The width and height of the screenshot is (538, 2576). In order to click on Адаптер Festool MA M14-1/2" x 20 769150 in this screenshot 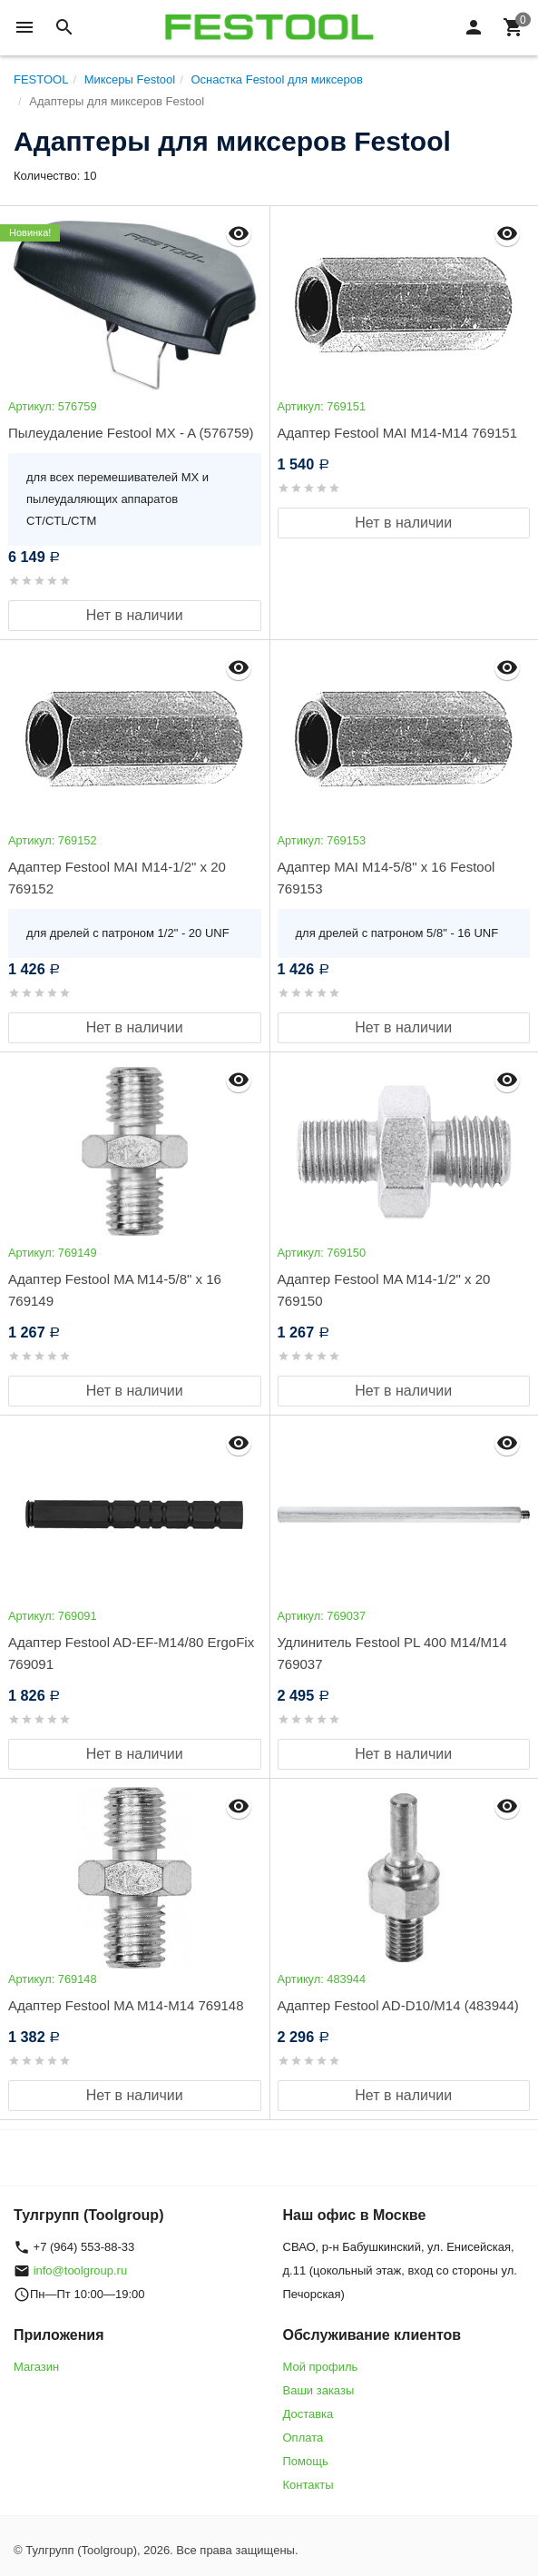, I will do `click(384, 1289)`.